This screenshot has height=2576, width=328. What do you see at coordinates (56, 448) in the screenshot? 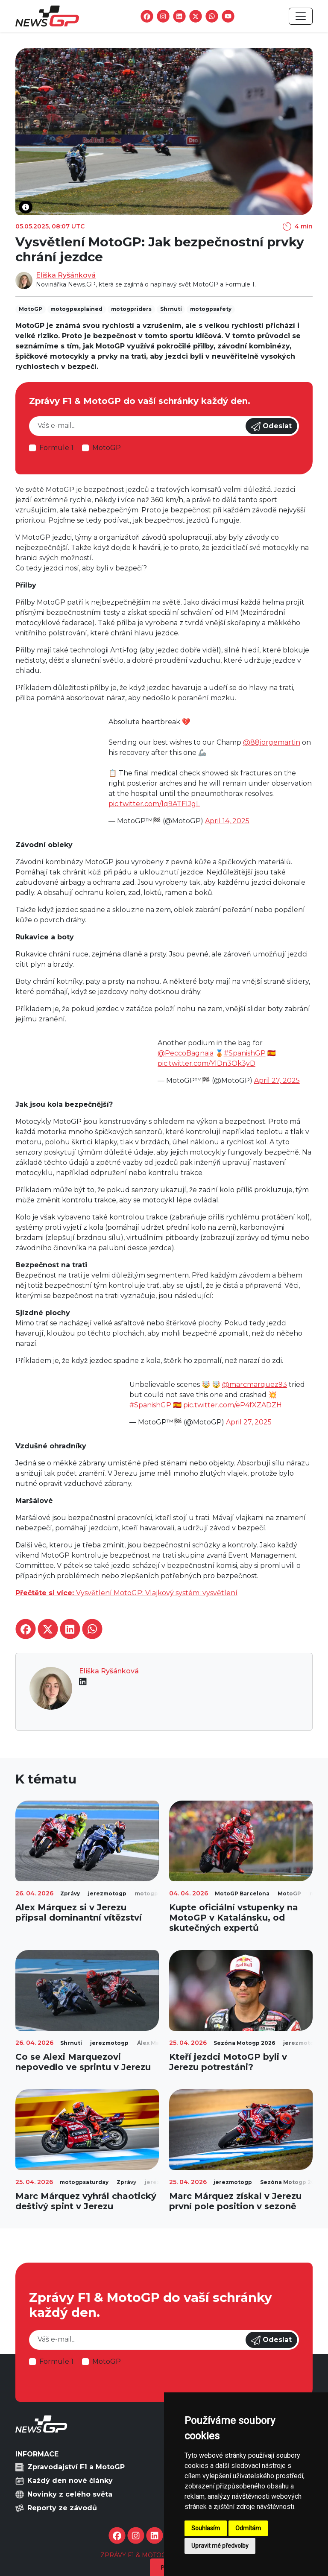
I see `Formule 1` at bounding box center [56, 448].